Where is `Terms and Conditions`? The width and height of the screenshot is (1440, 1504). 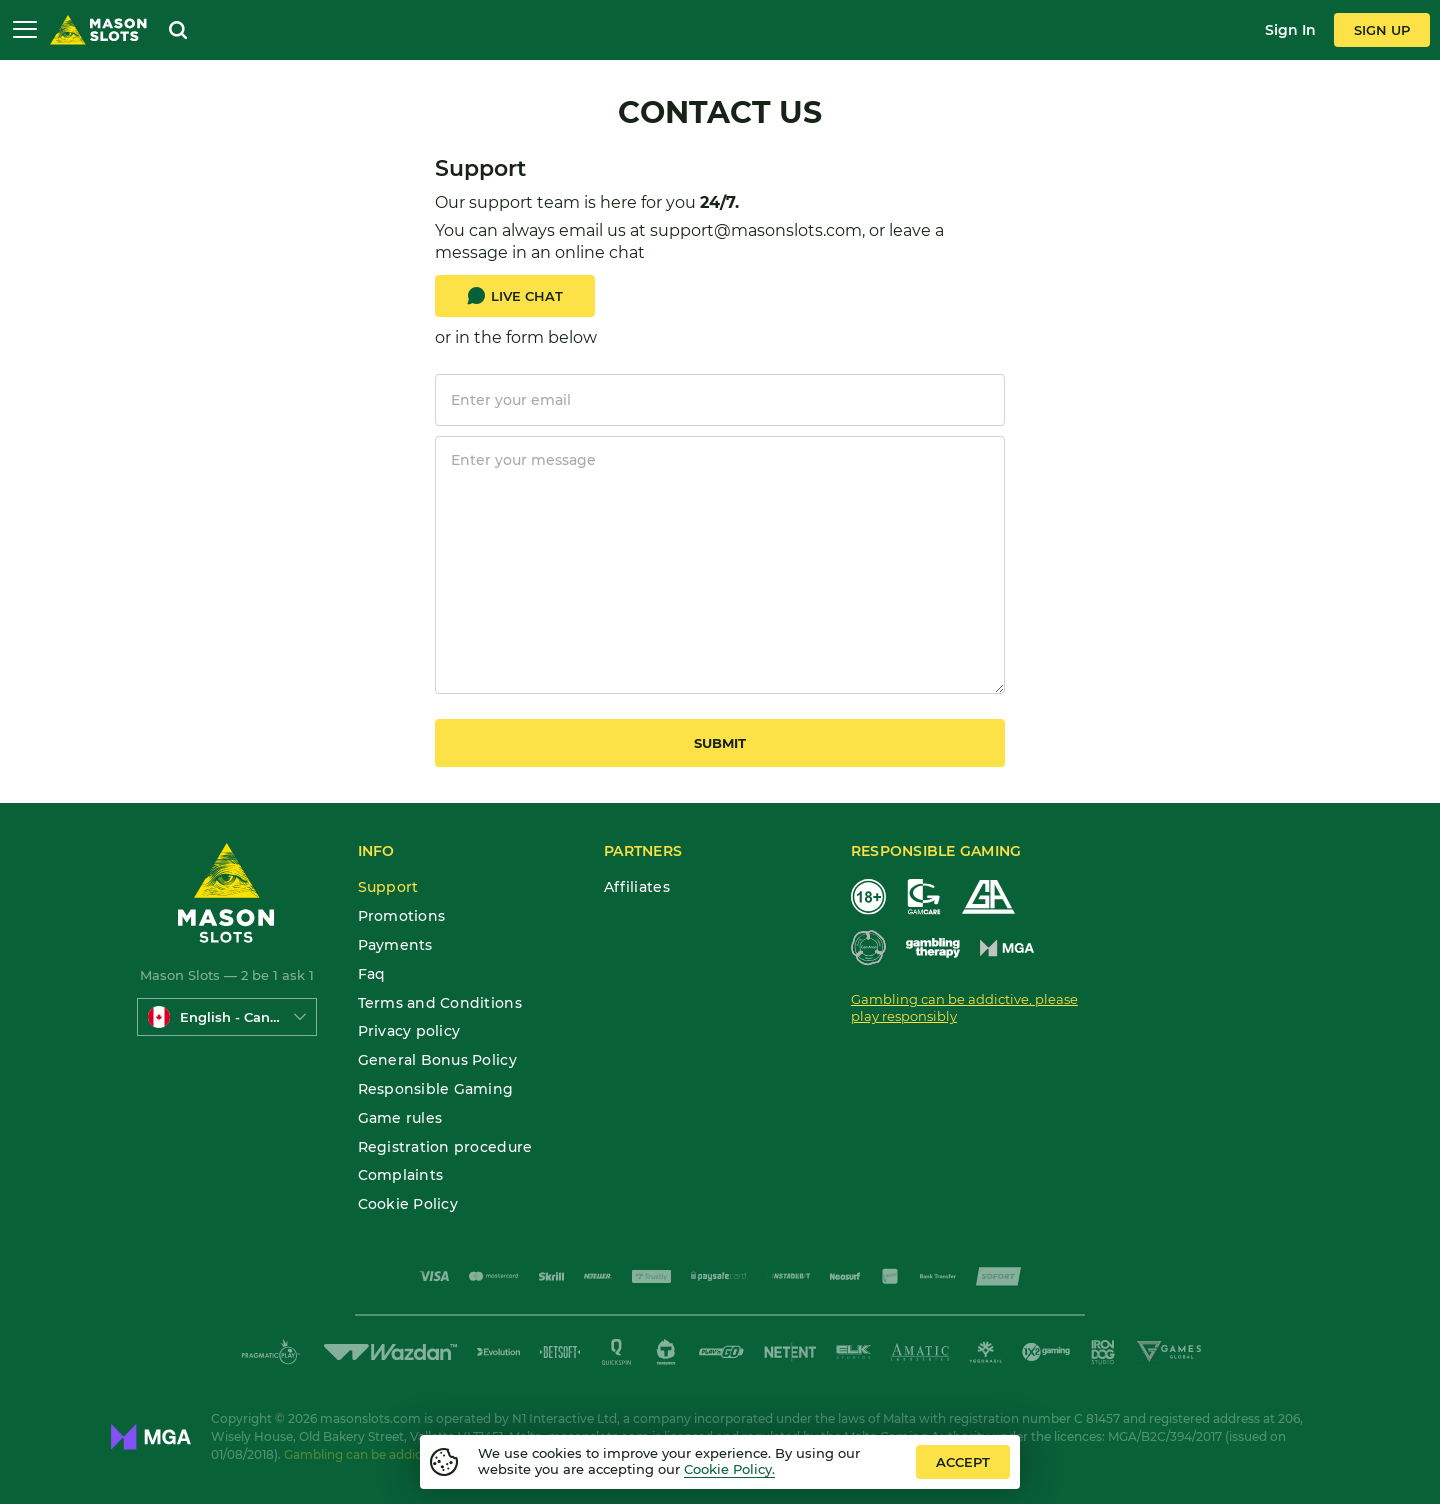
Terms and Conditions is located at coordinates (440, 1003).